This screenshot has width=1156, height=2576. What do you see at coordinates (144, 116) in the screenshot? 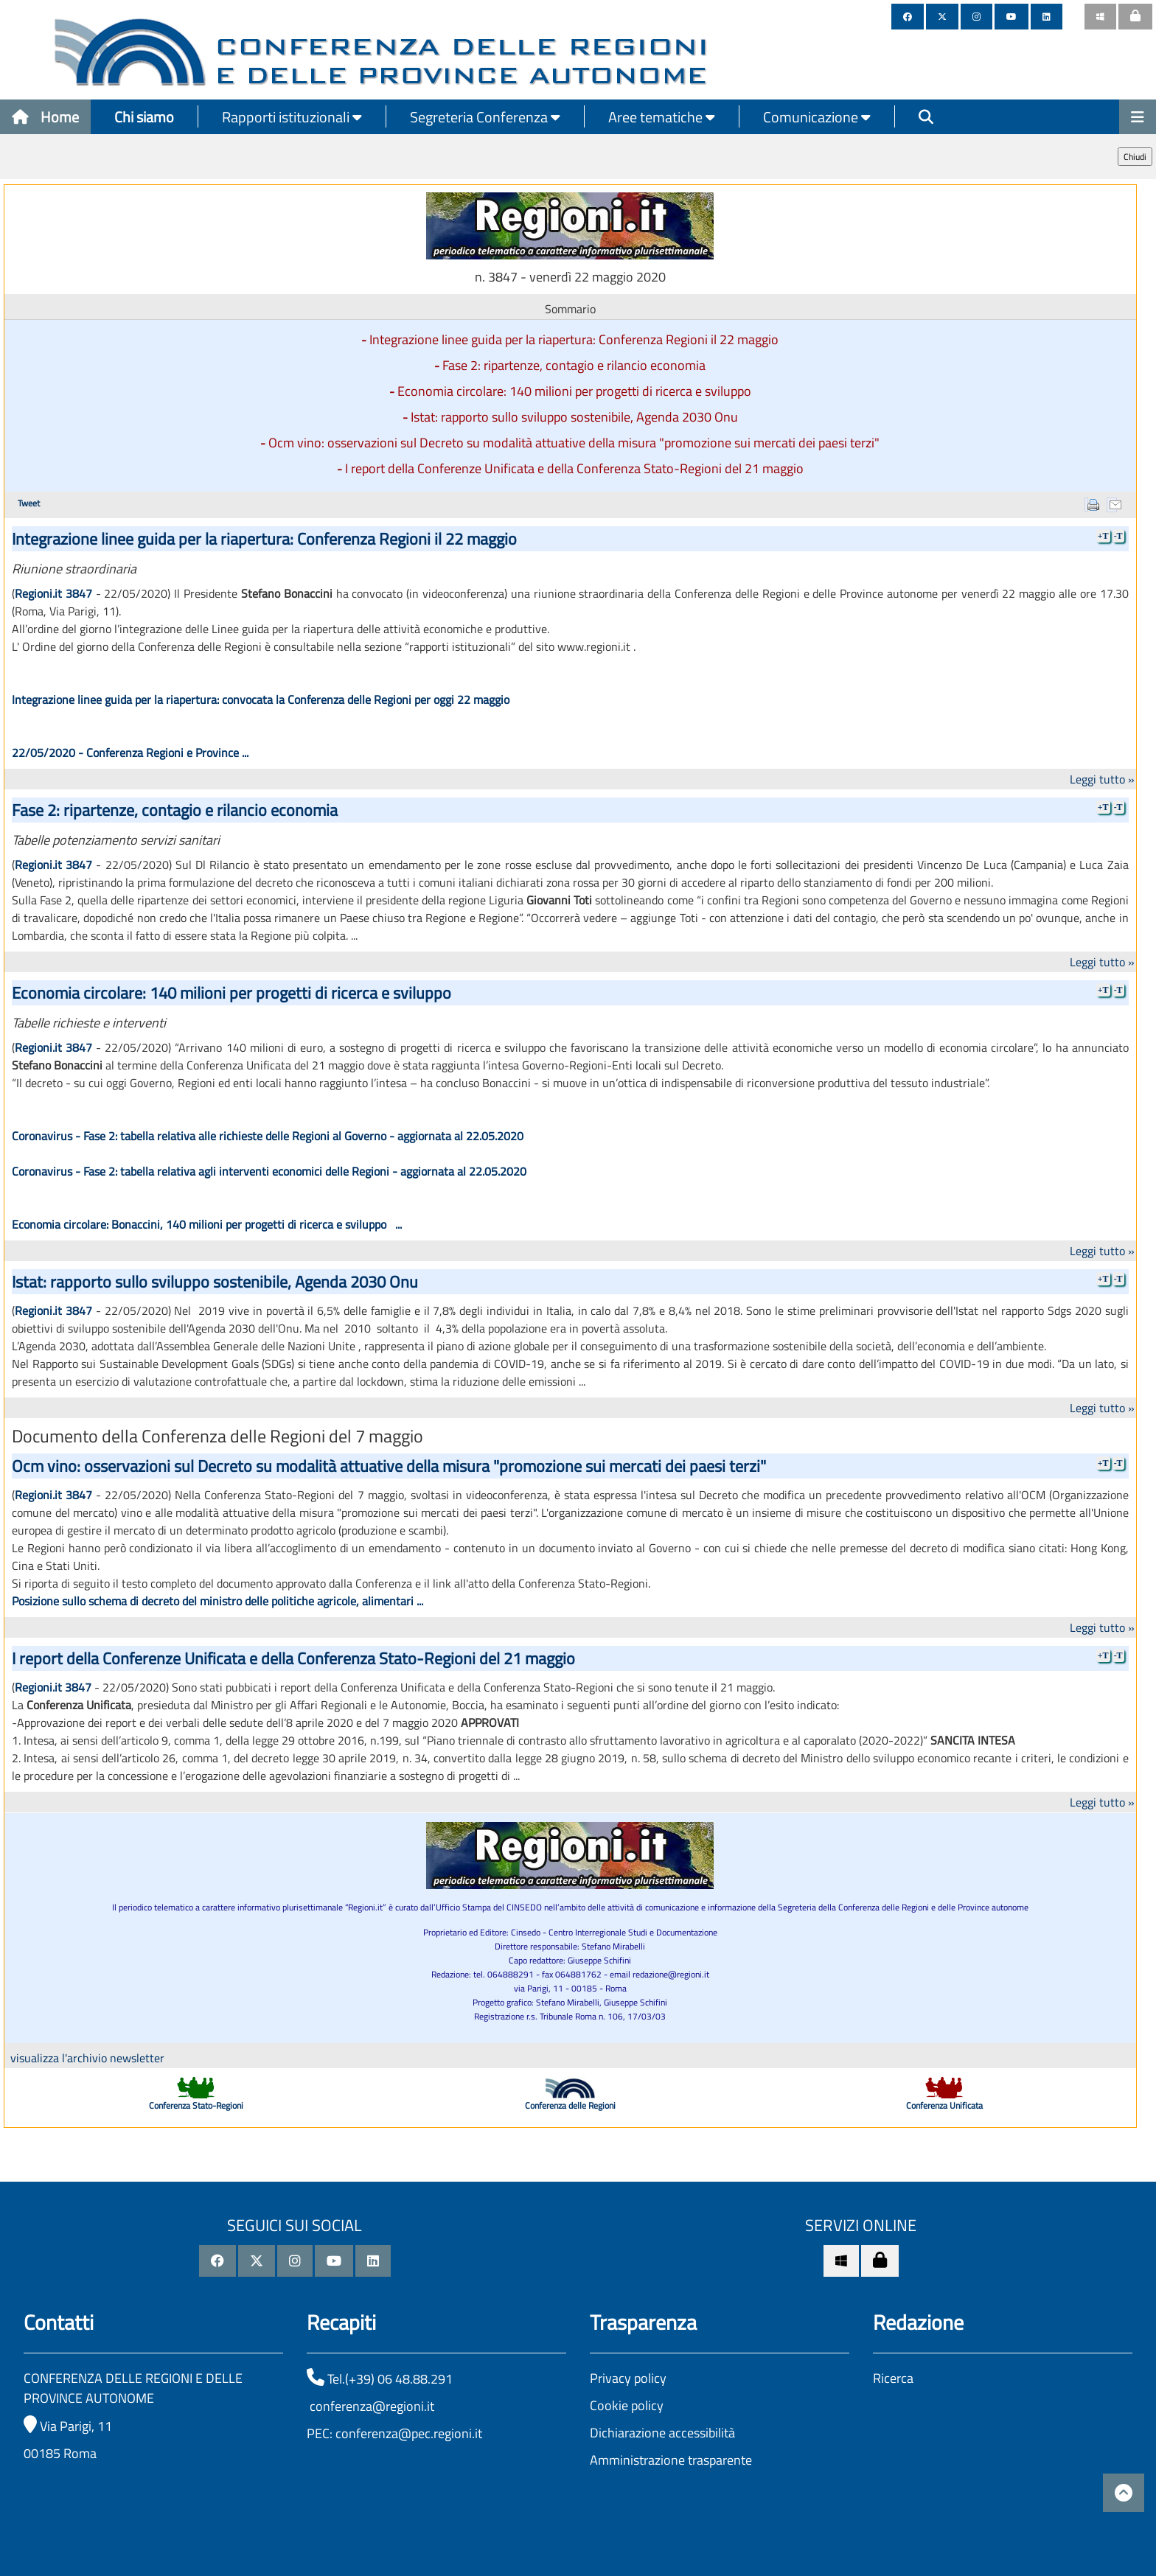
I see `Chi siamo` at bounding box center [144, 116].